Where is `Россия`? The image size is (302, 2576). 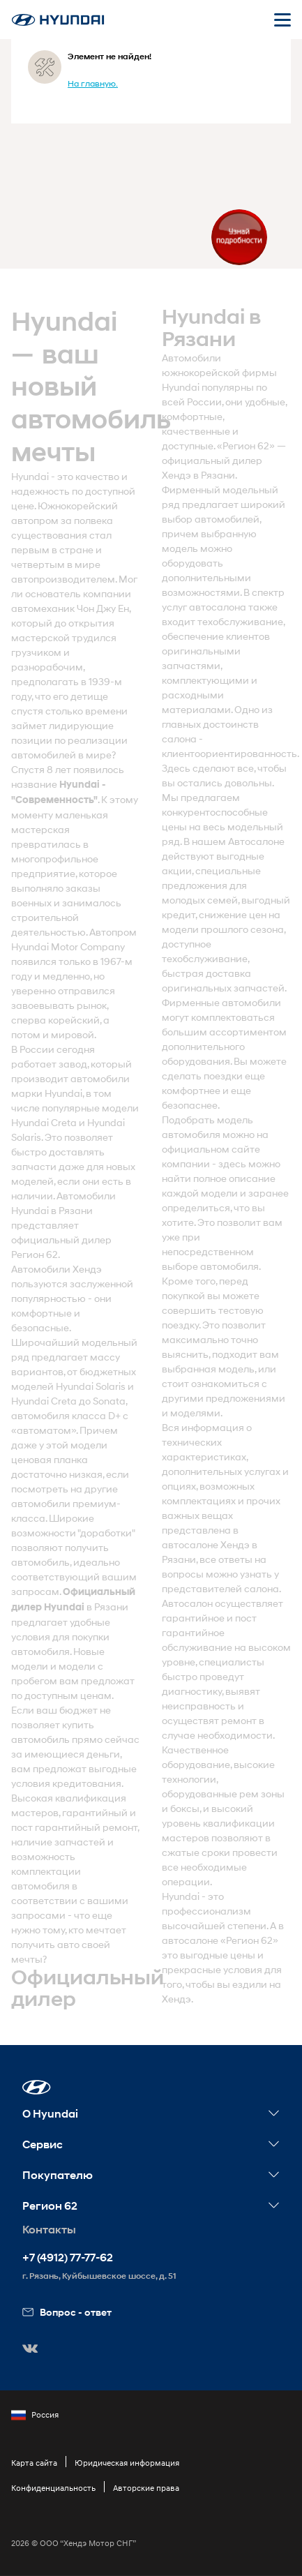
Россия is located at coordinates (35, 2414).